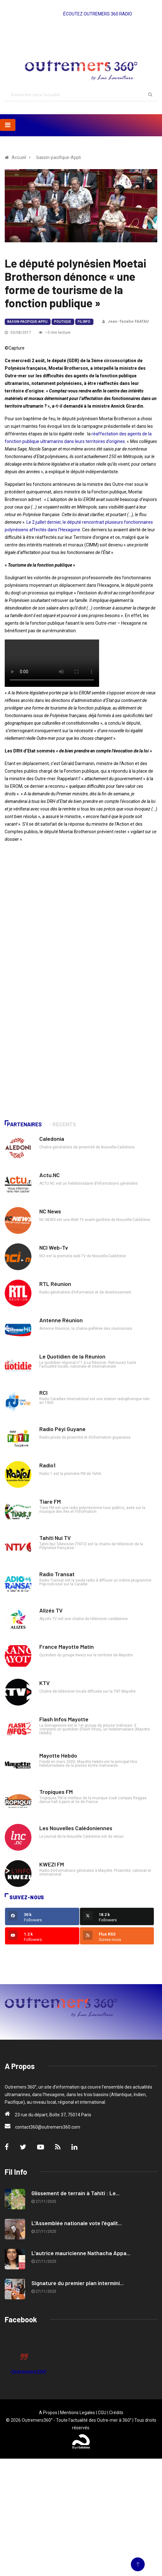 The image size is (162, 2576). What do you see at coordinates (50, 1501) in the screenshot?
I see `Tiare FM` at bounding box center [50, 1501].